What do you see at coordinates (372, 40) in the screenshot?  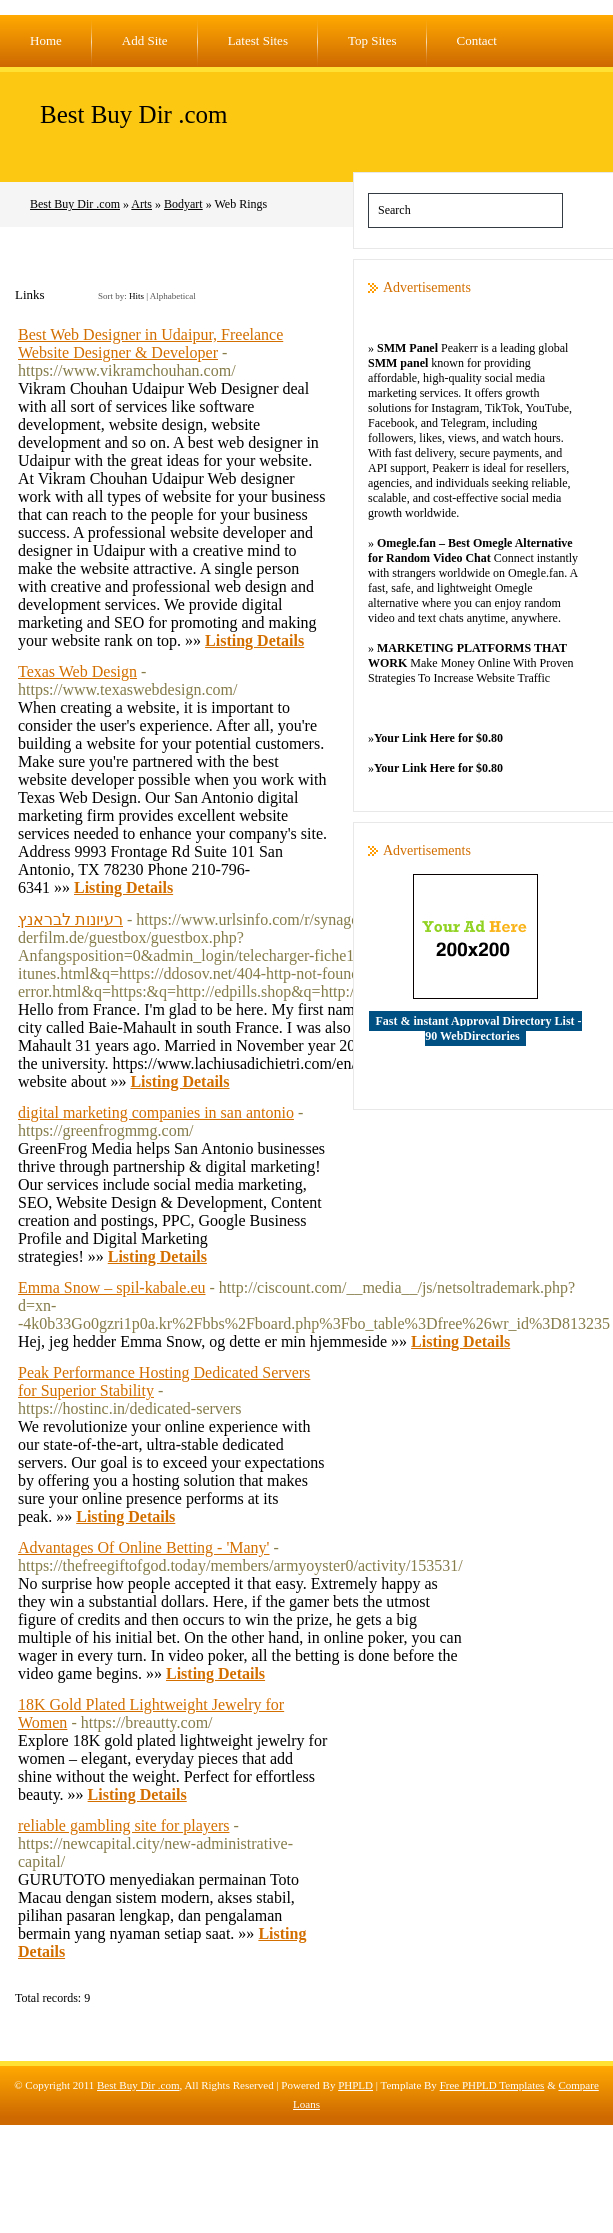 I see `Top Sites` at bounding box center [372, 40].